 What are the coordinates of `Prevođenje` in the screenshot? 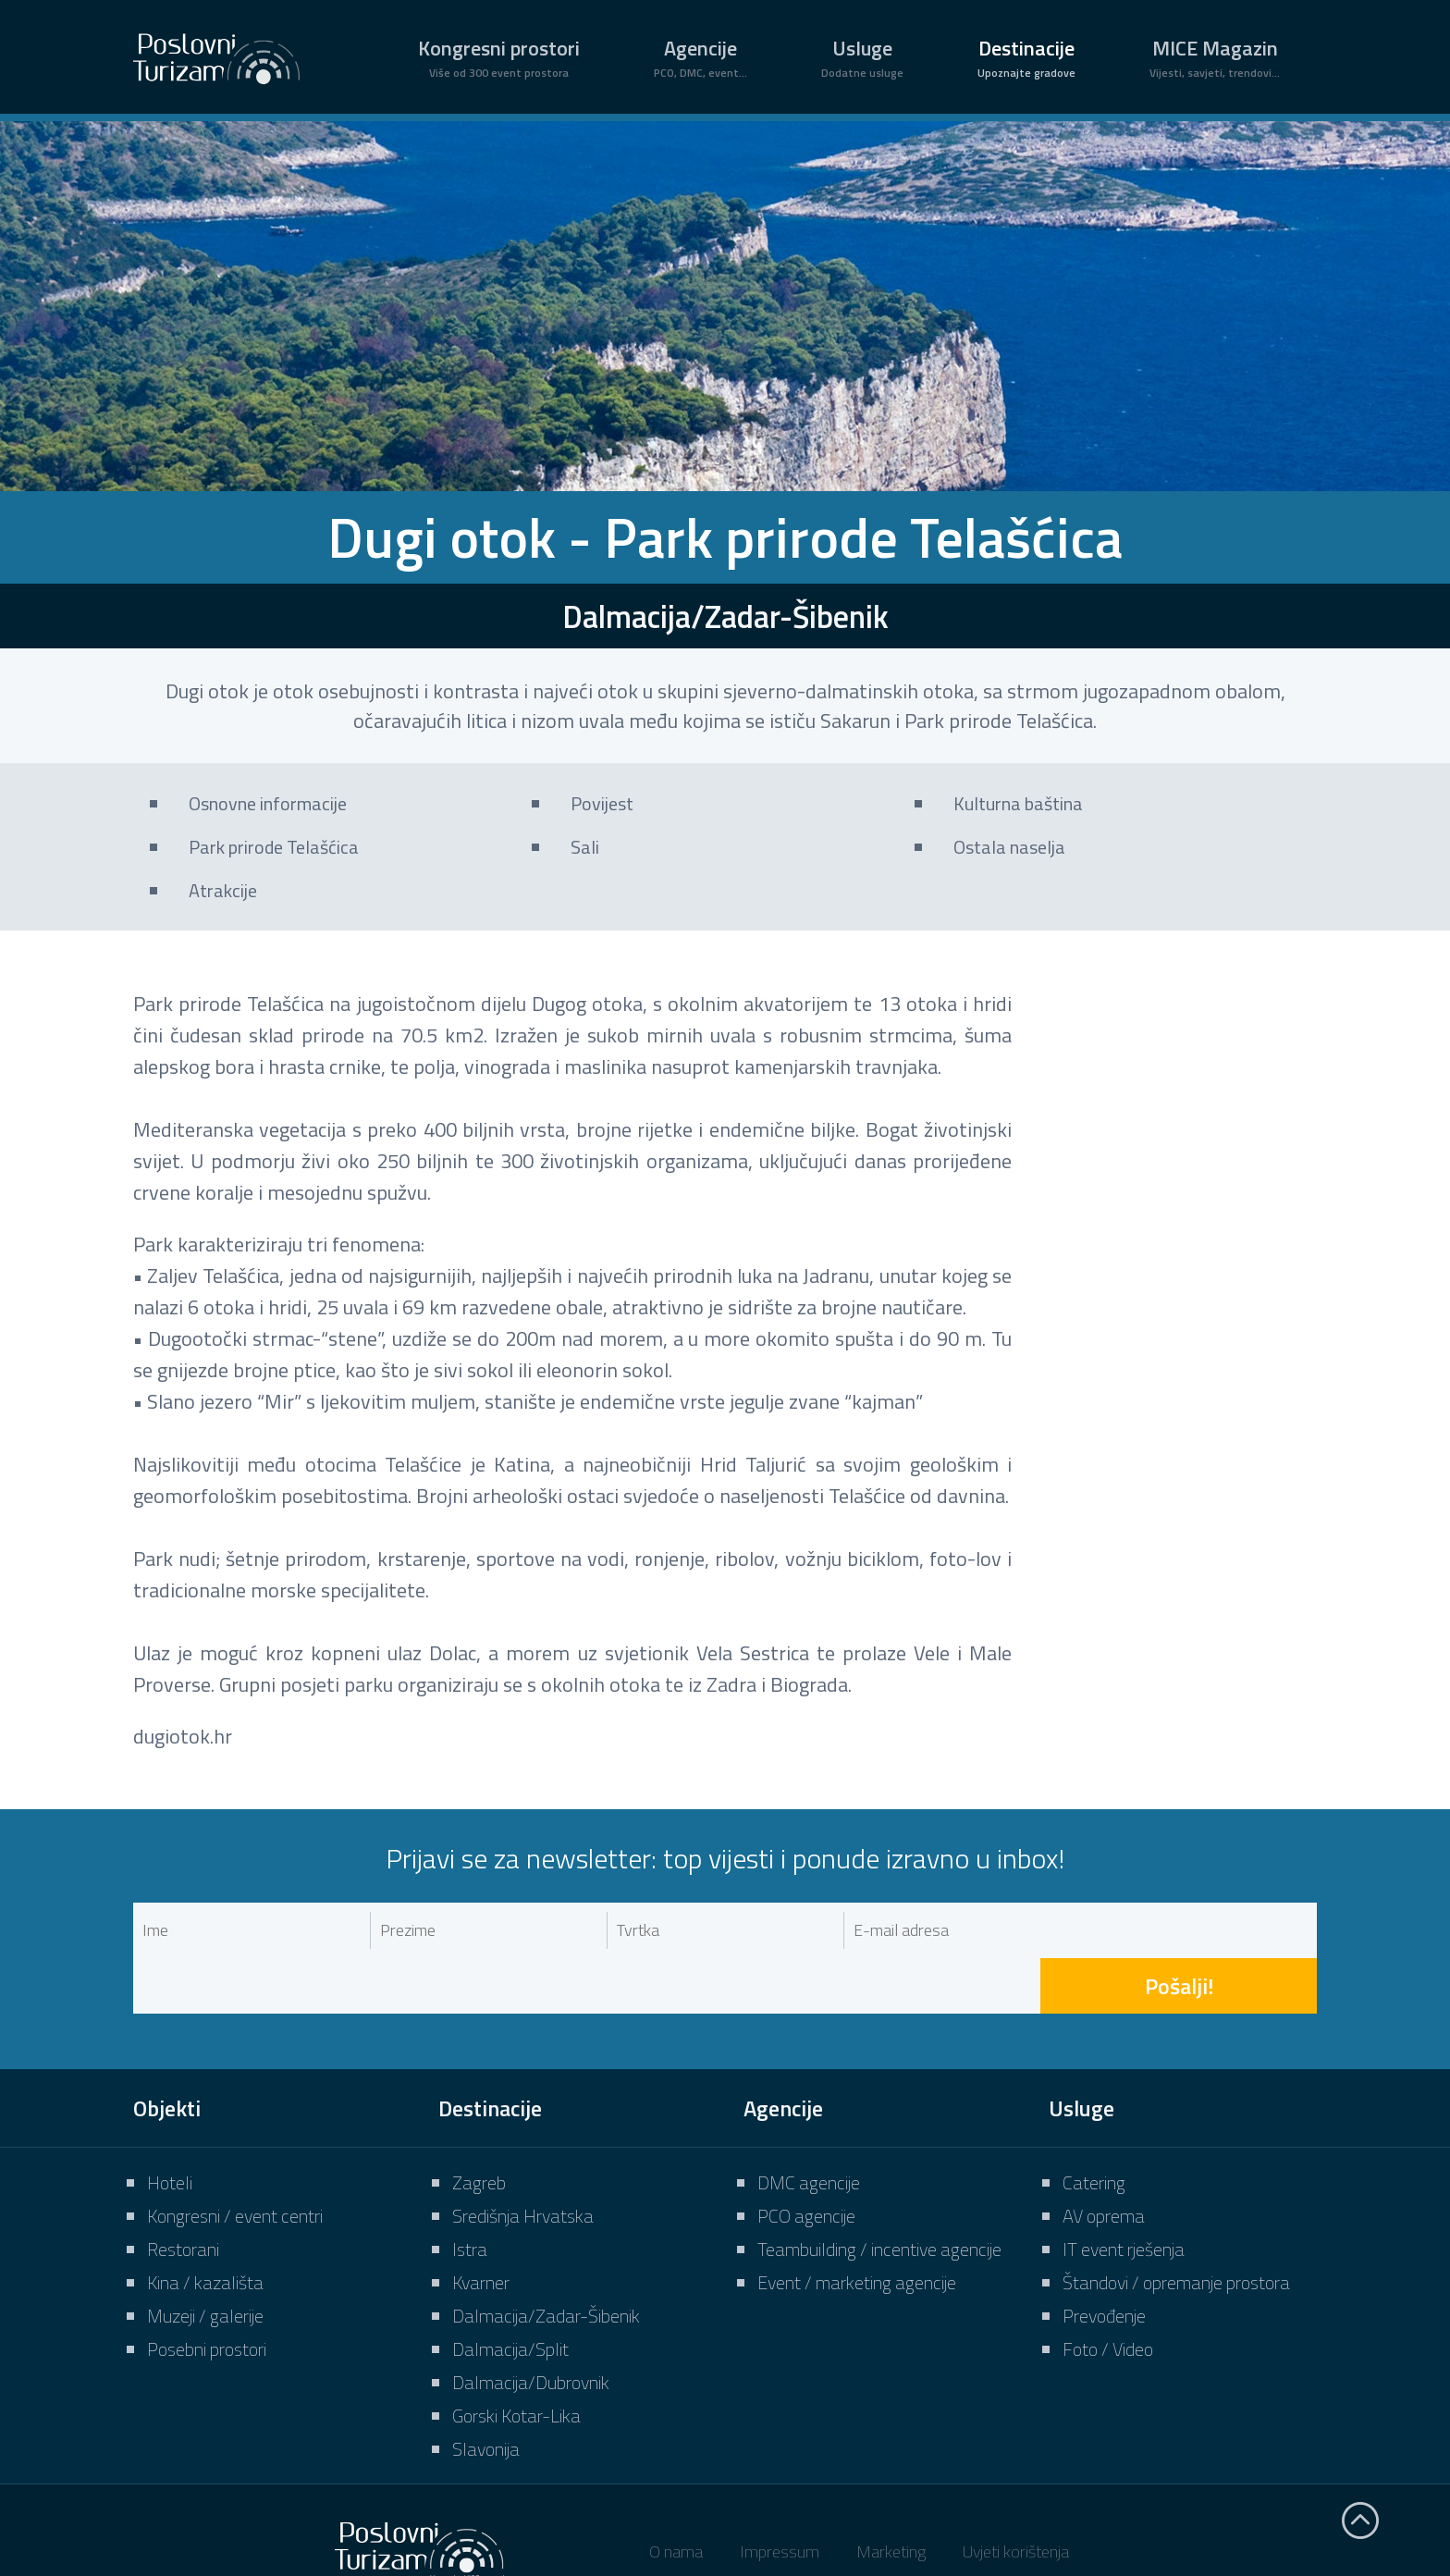 It's located at (1104, 2260).